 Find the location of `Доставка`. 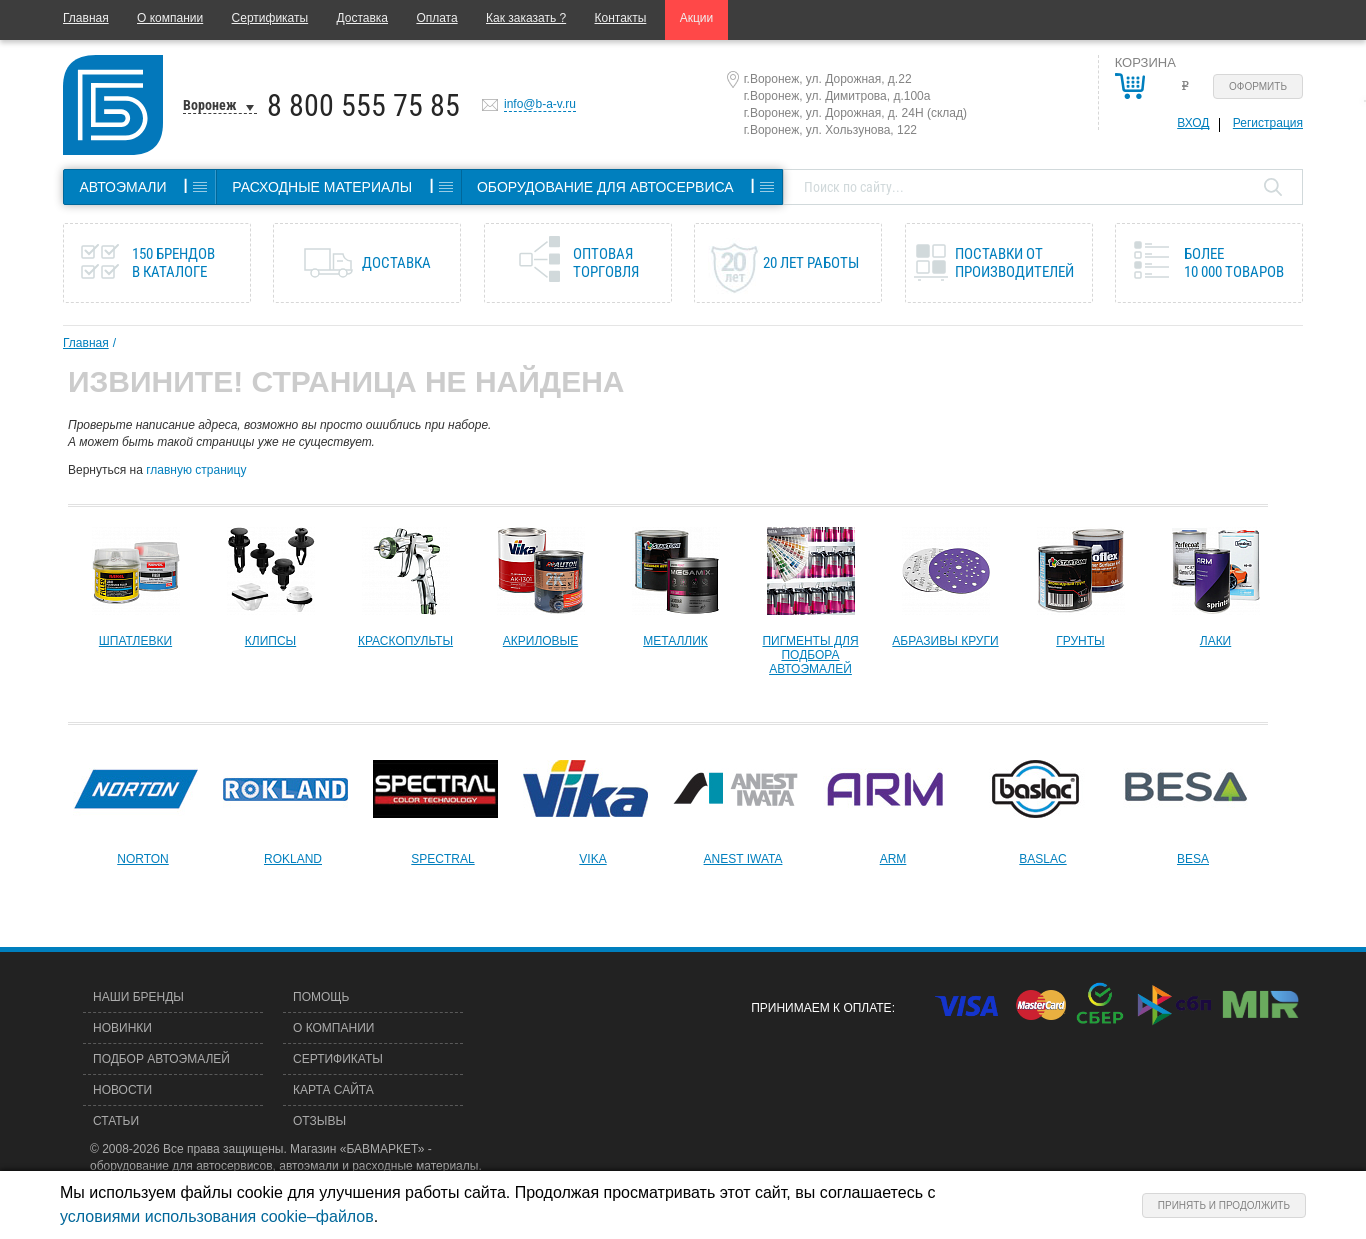

Доставка is located at coordinates (362, 18).